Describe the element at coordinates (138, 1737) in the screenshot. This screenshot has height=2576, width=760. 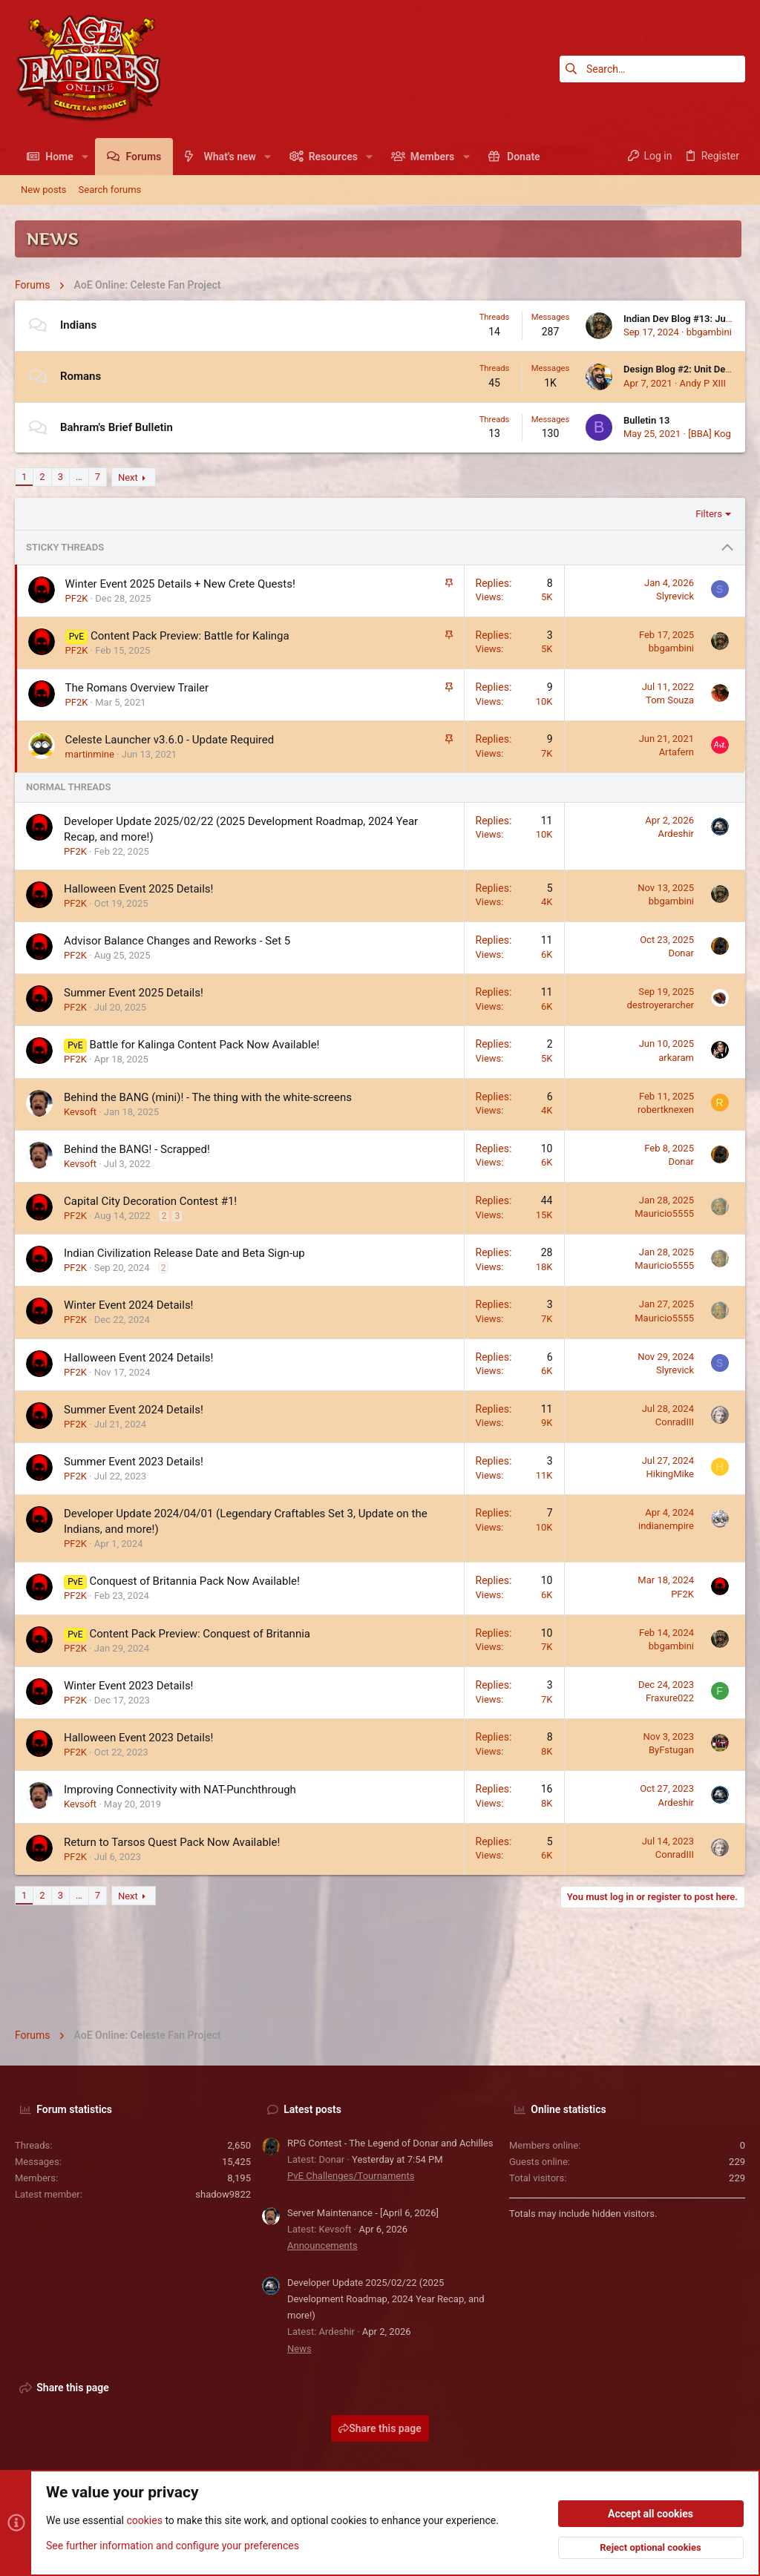
I see `Halloween Event 2023 Details!` at that location.